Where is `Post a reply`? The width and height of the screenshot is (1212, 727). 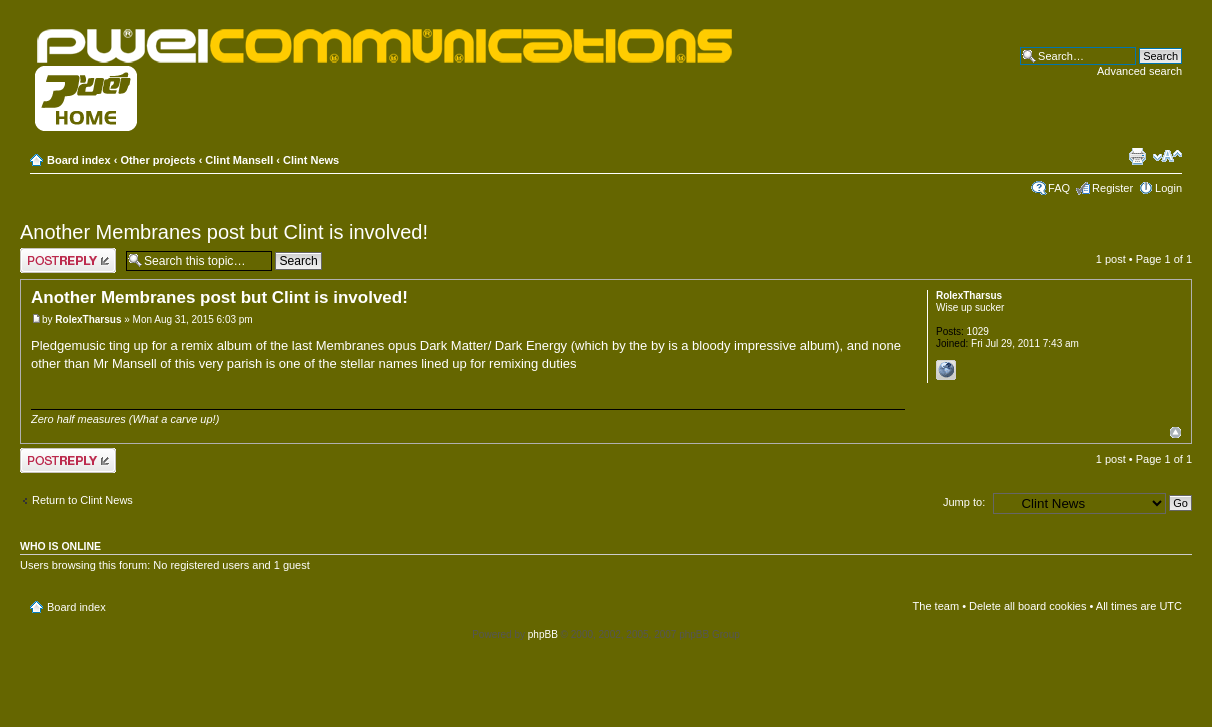 Post a reply is located at coordinates (68, 260).